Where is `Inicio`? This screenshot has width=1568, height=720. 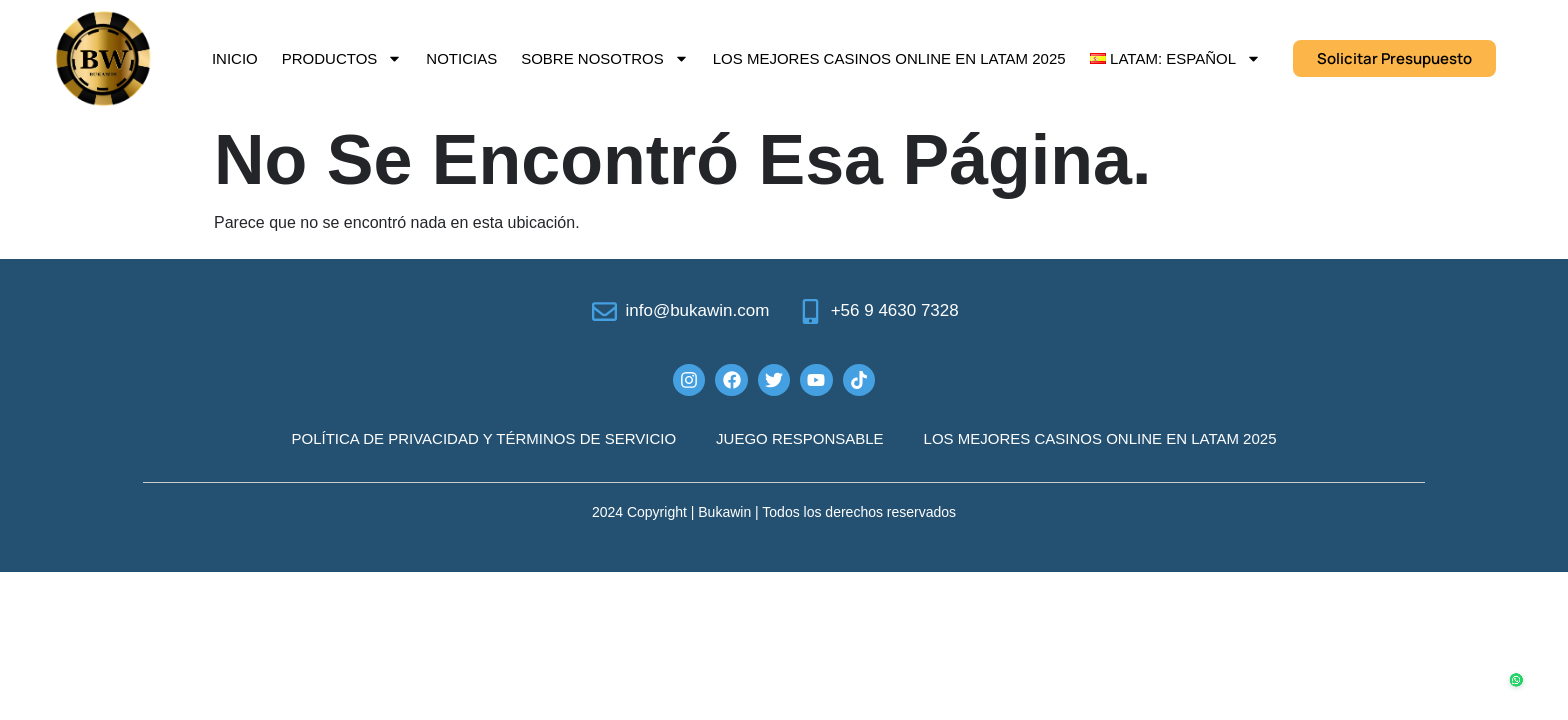
Inicio is located at coordinates (235, 58).